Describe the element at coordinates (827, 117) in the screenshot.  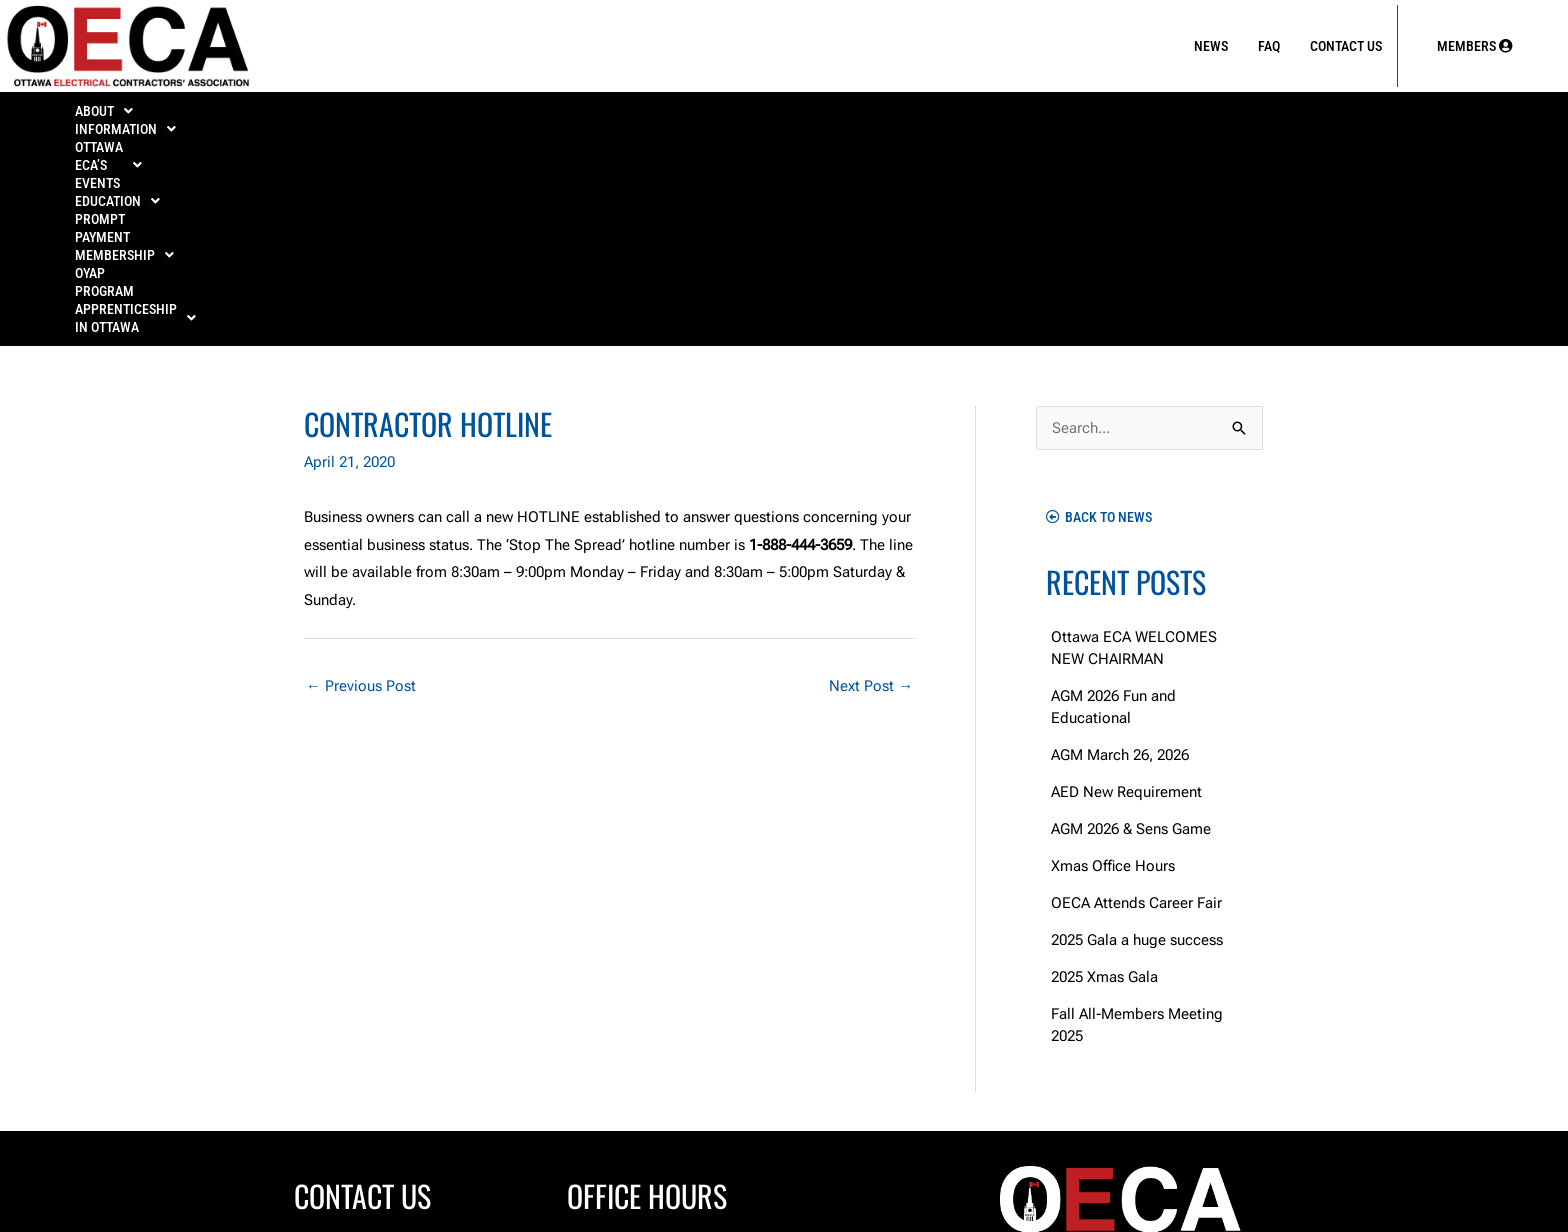
I see `PROMPT PAYMENT` at that location.